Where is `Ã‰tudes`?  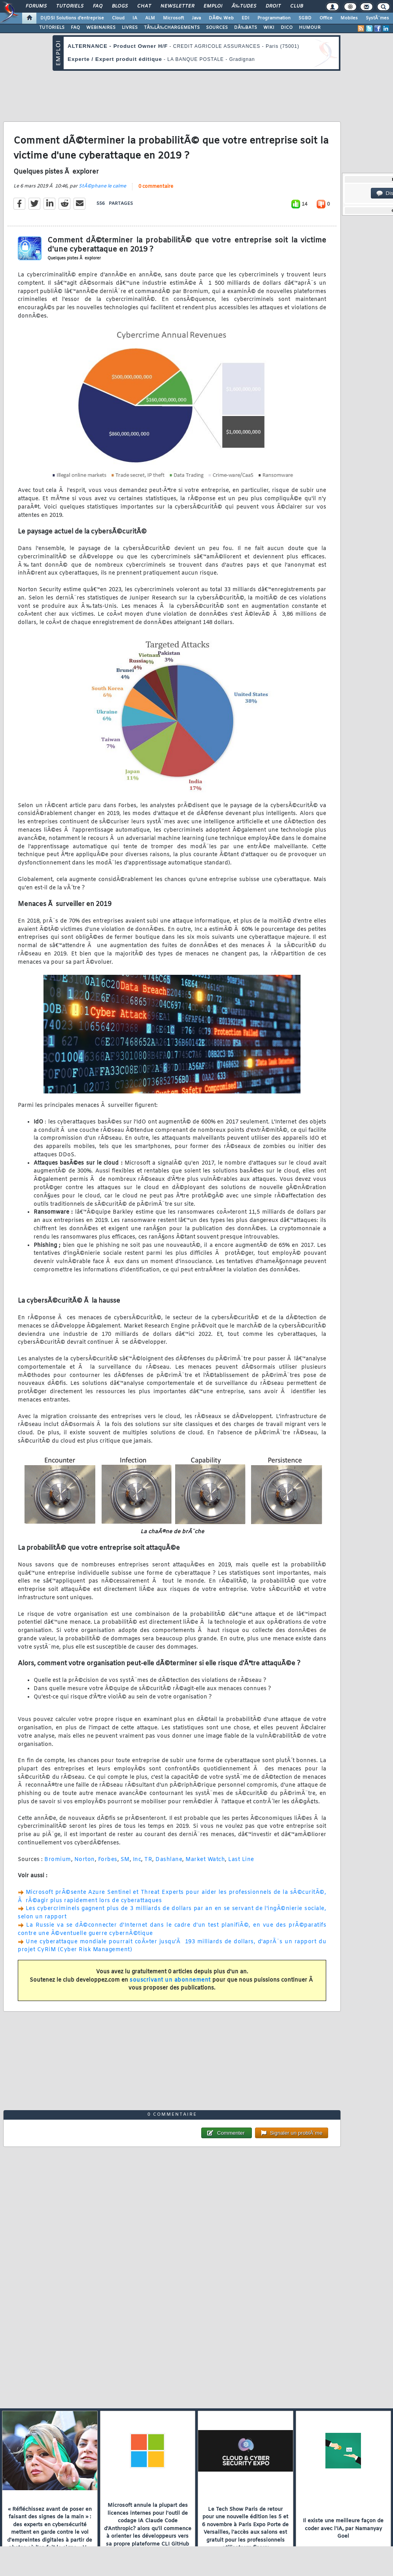
Ã‰tudes is located at coordinates (244, 6).